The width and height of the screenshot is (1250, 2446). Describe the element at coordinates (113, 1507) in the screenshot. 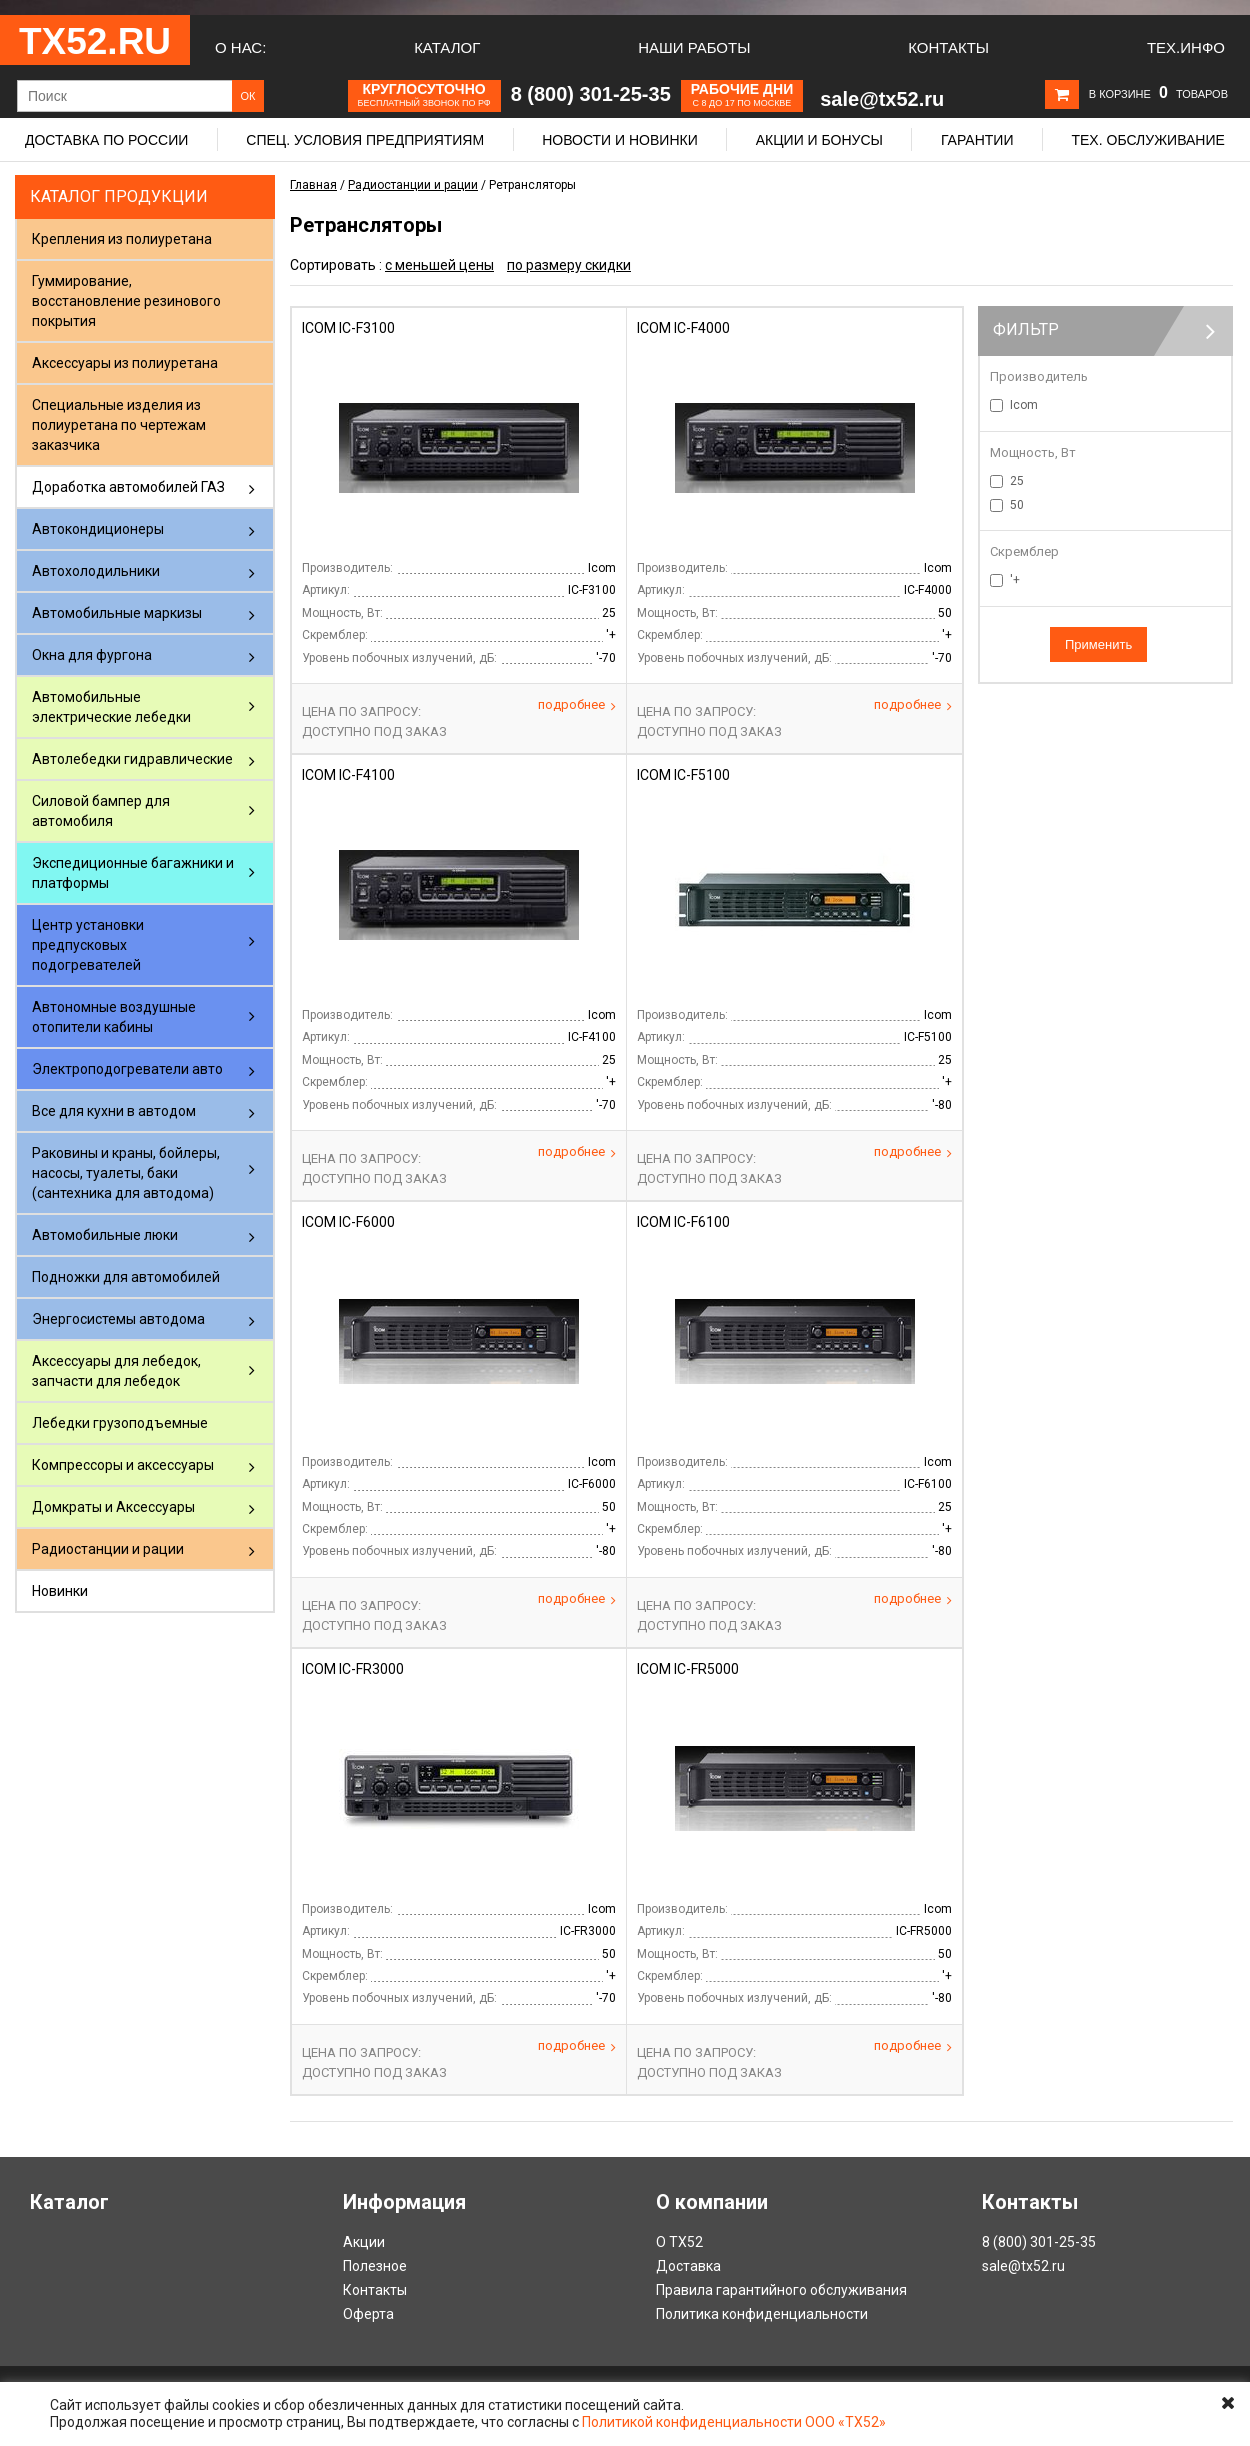

I see `Домкраты и Аксессуары` at that location.